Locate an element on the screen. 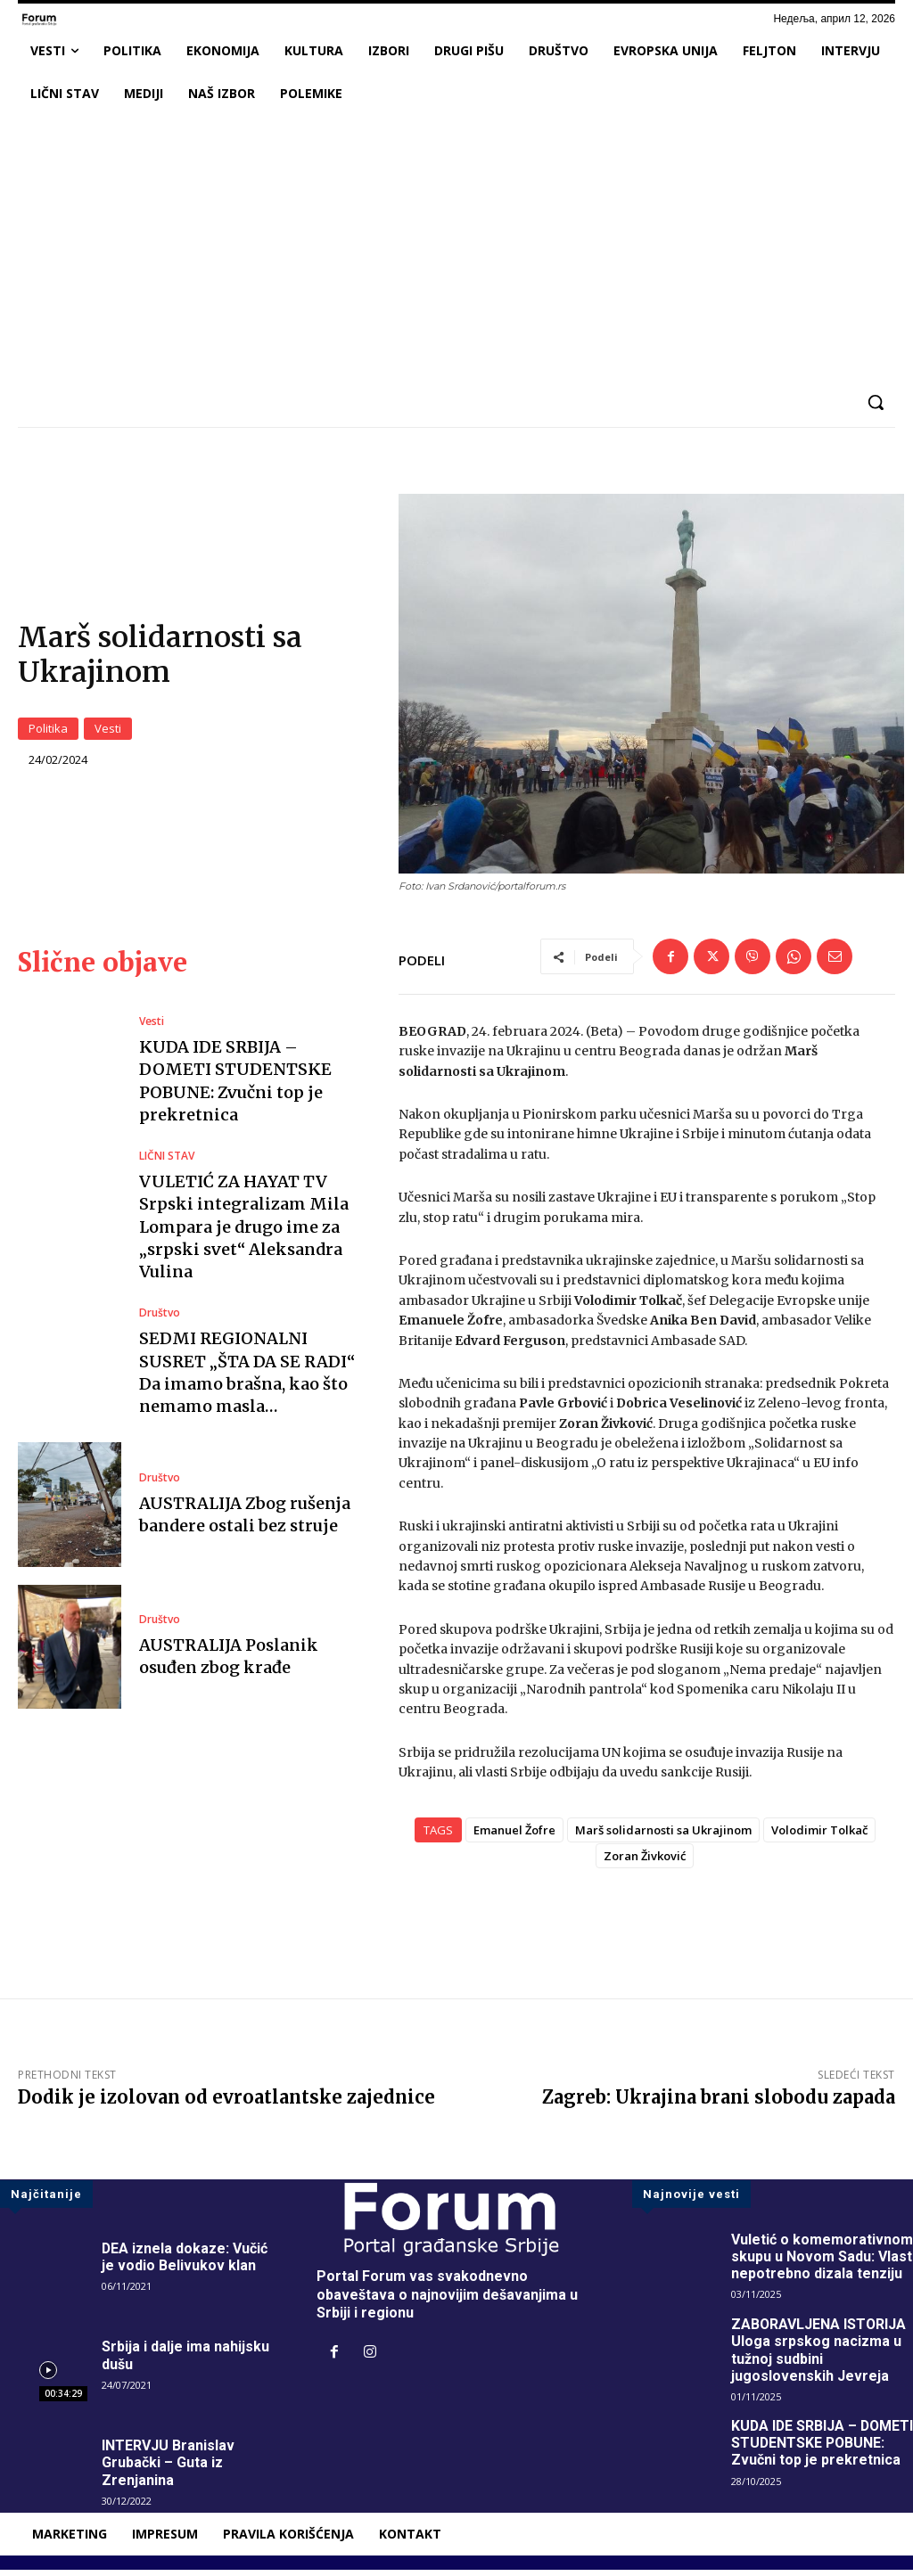  DEA iznela dokaze: Vučić je vodio Belivukov klan is located at coordinates (185, 2263).